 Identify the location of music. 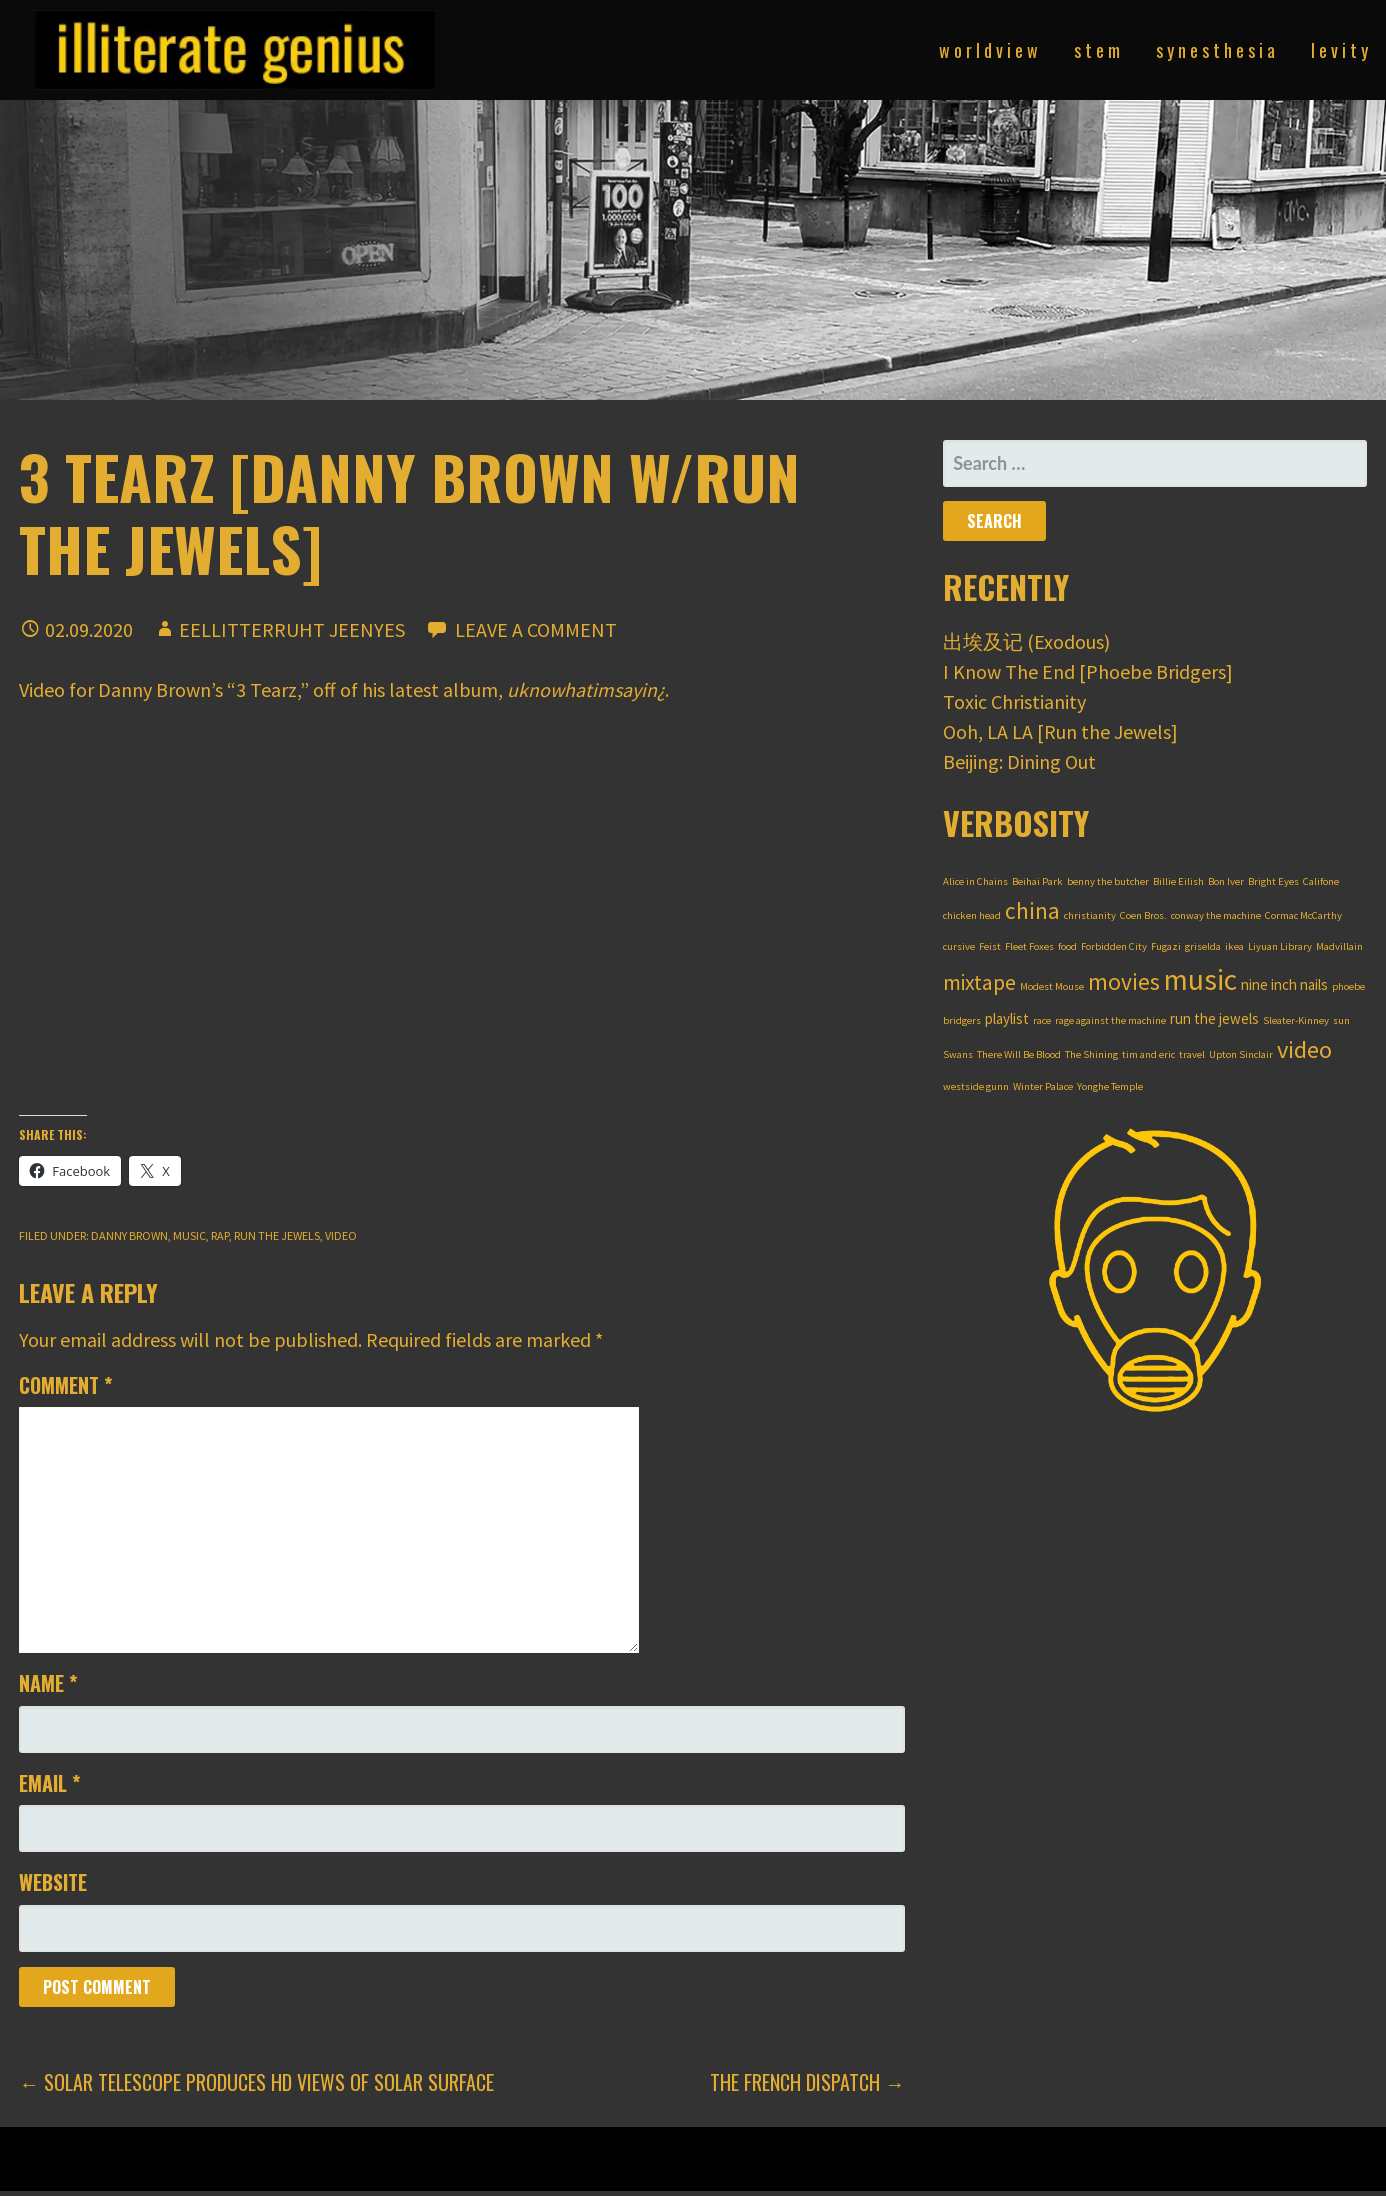
(189, 1235).